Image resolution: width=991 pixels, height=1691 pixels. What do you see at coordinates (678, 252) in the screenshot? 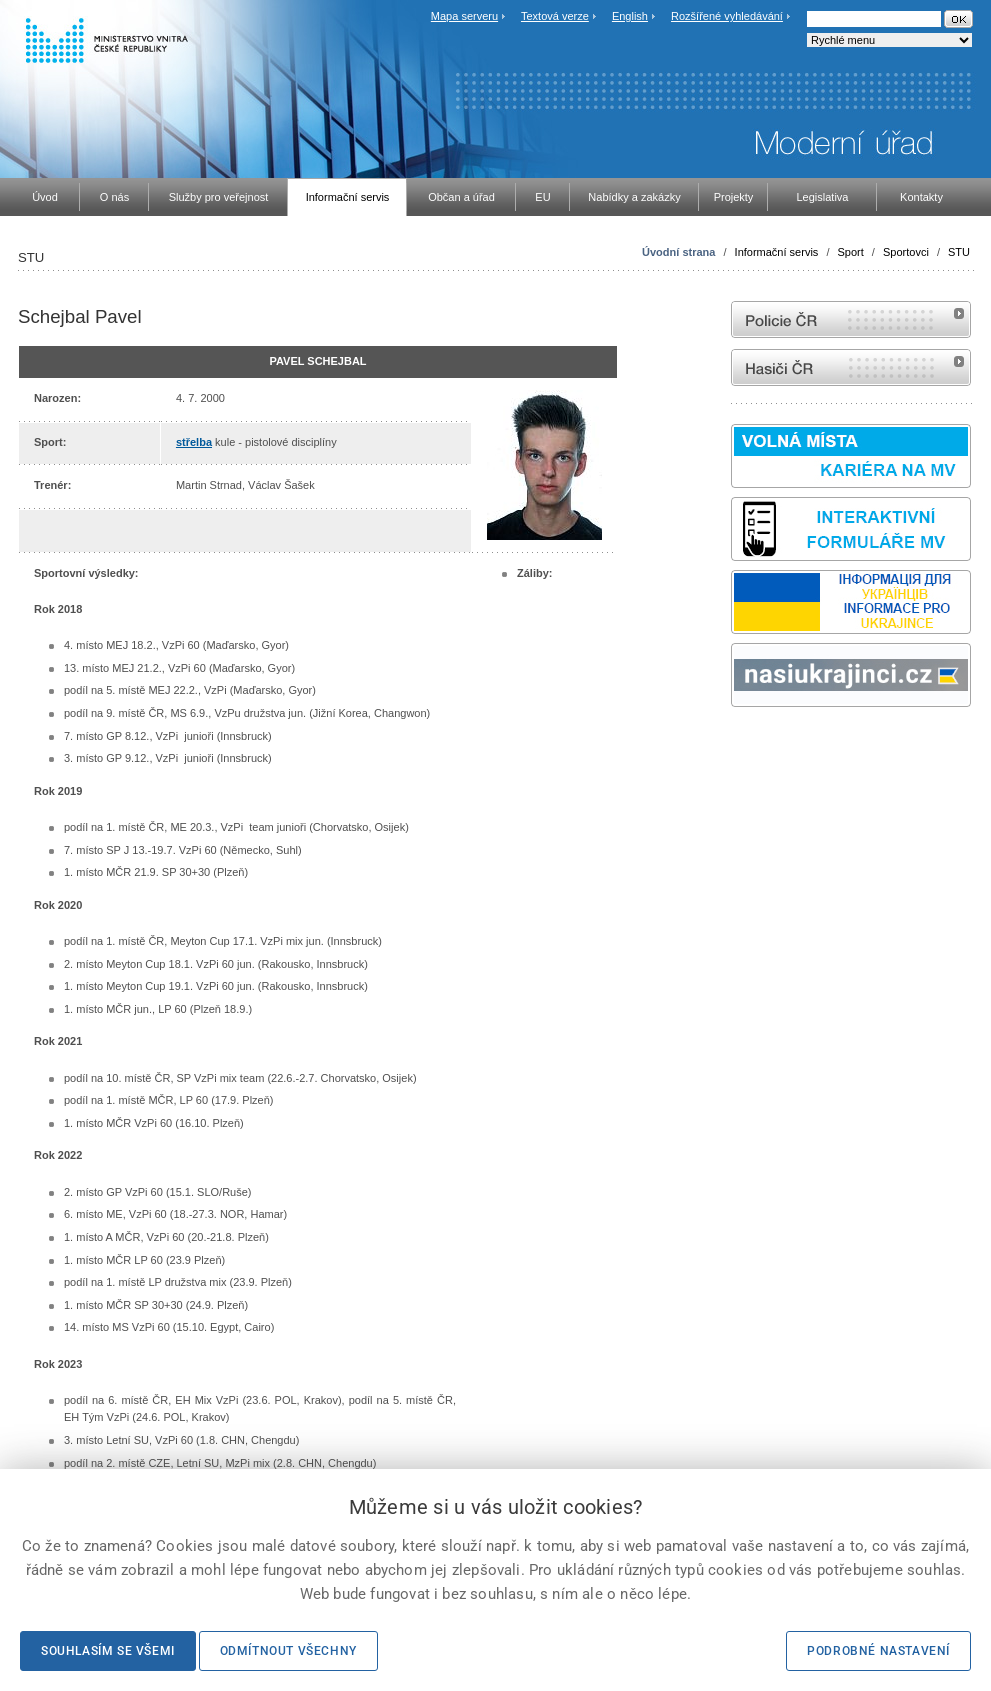
I see `Úvodní strana` at bounding box center [678, 252].